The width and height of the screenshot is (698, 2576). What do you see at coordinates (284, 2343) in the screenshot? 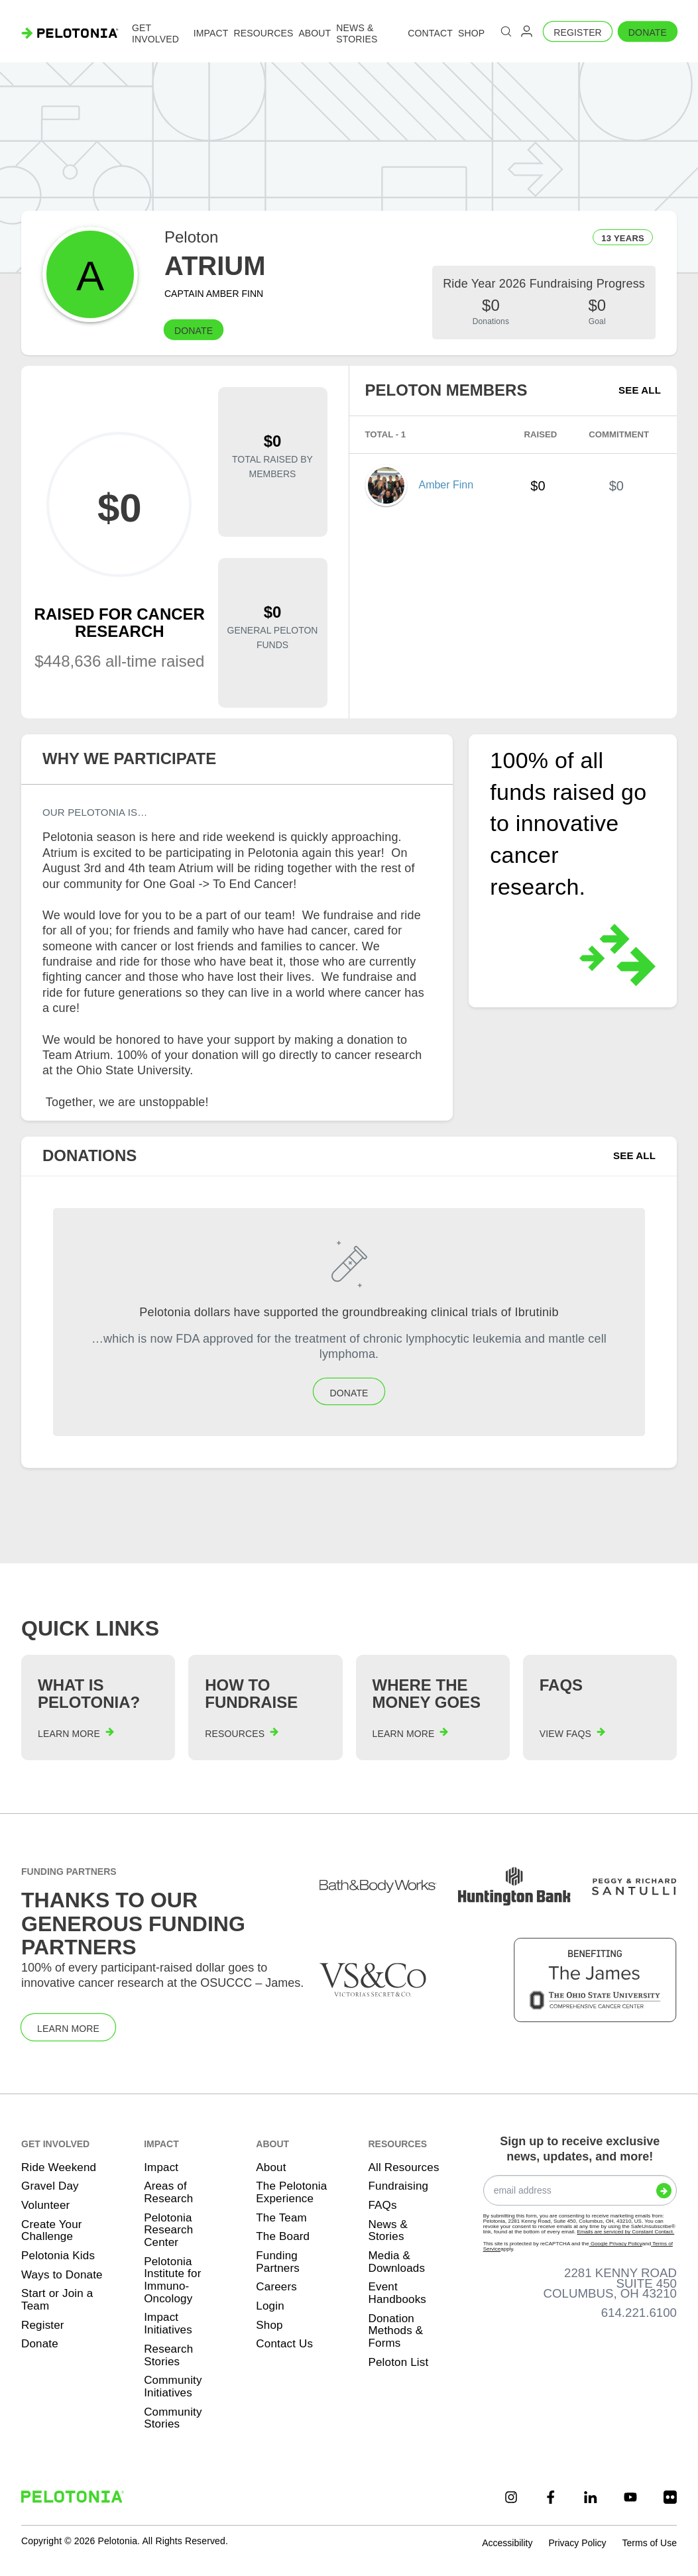
I see `Contact Us` at bounding box center [284, 2343].